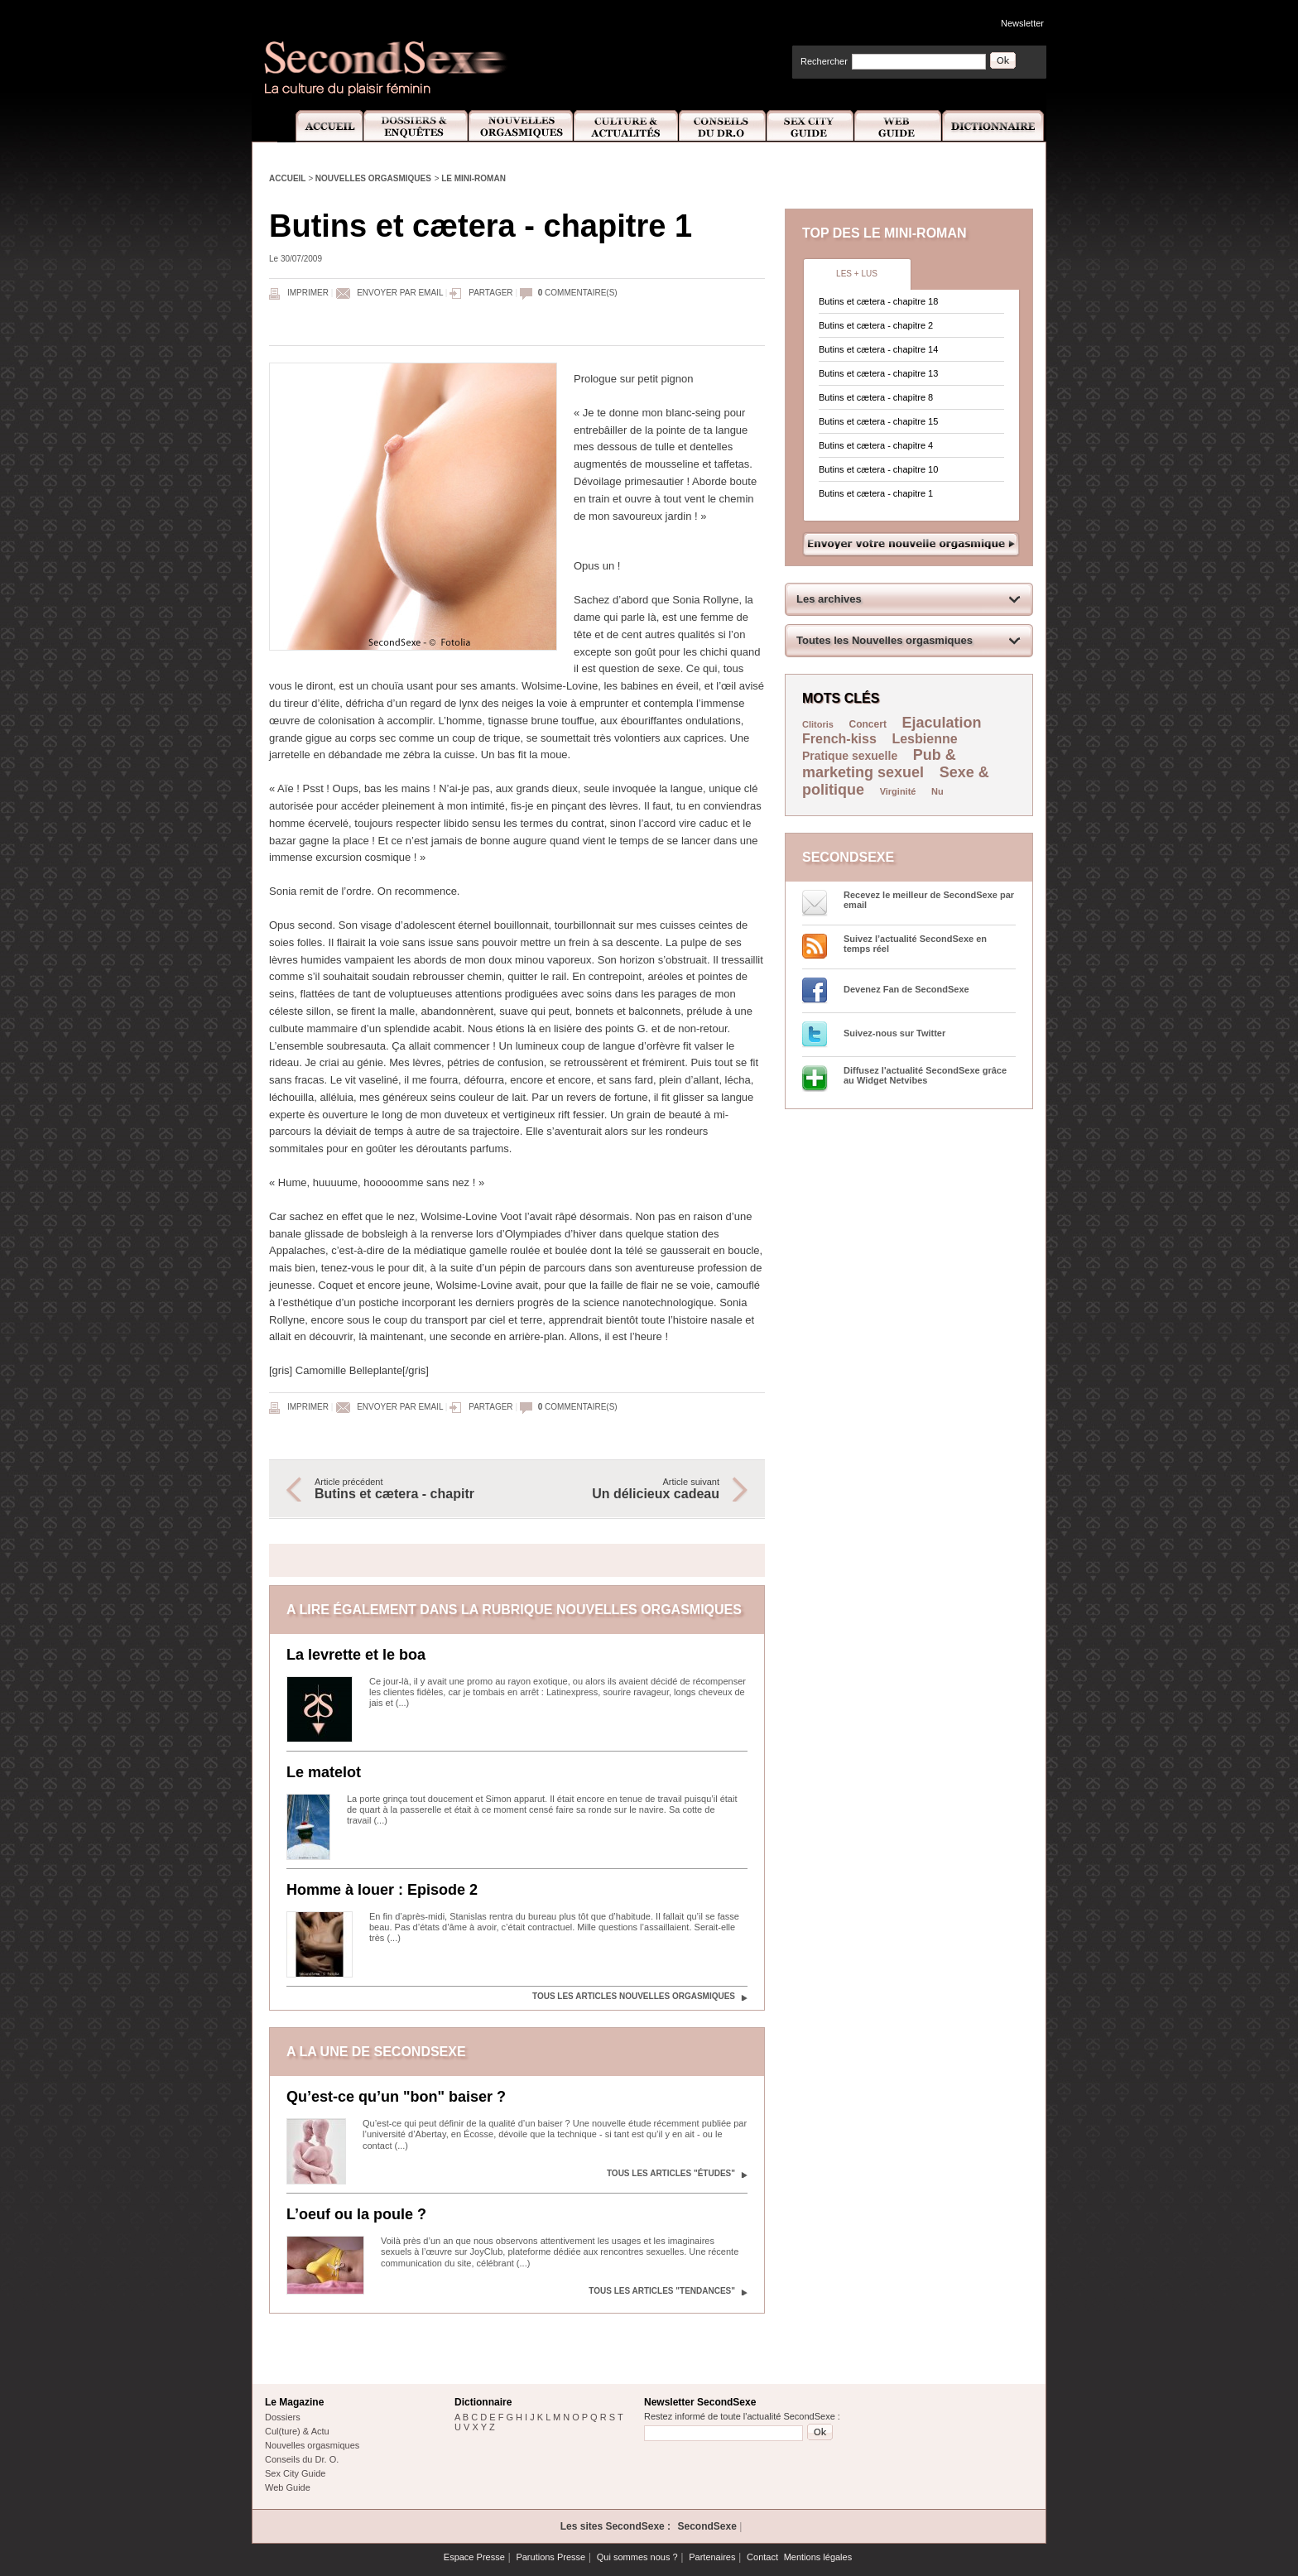 This screenshot has width=1298, height=2576. Describe the element at coordinates (915, 944) in the screenshot. I see `Suivez l’actualité SecondSexe en temps réel` at that location.